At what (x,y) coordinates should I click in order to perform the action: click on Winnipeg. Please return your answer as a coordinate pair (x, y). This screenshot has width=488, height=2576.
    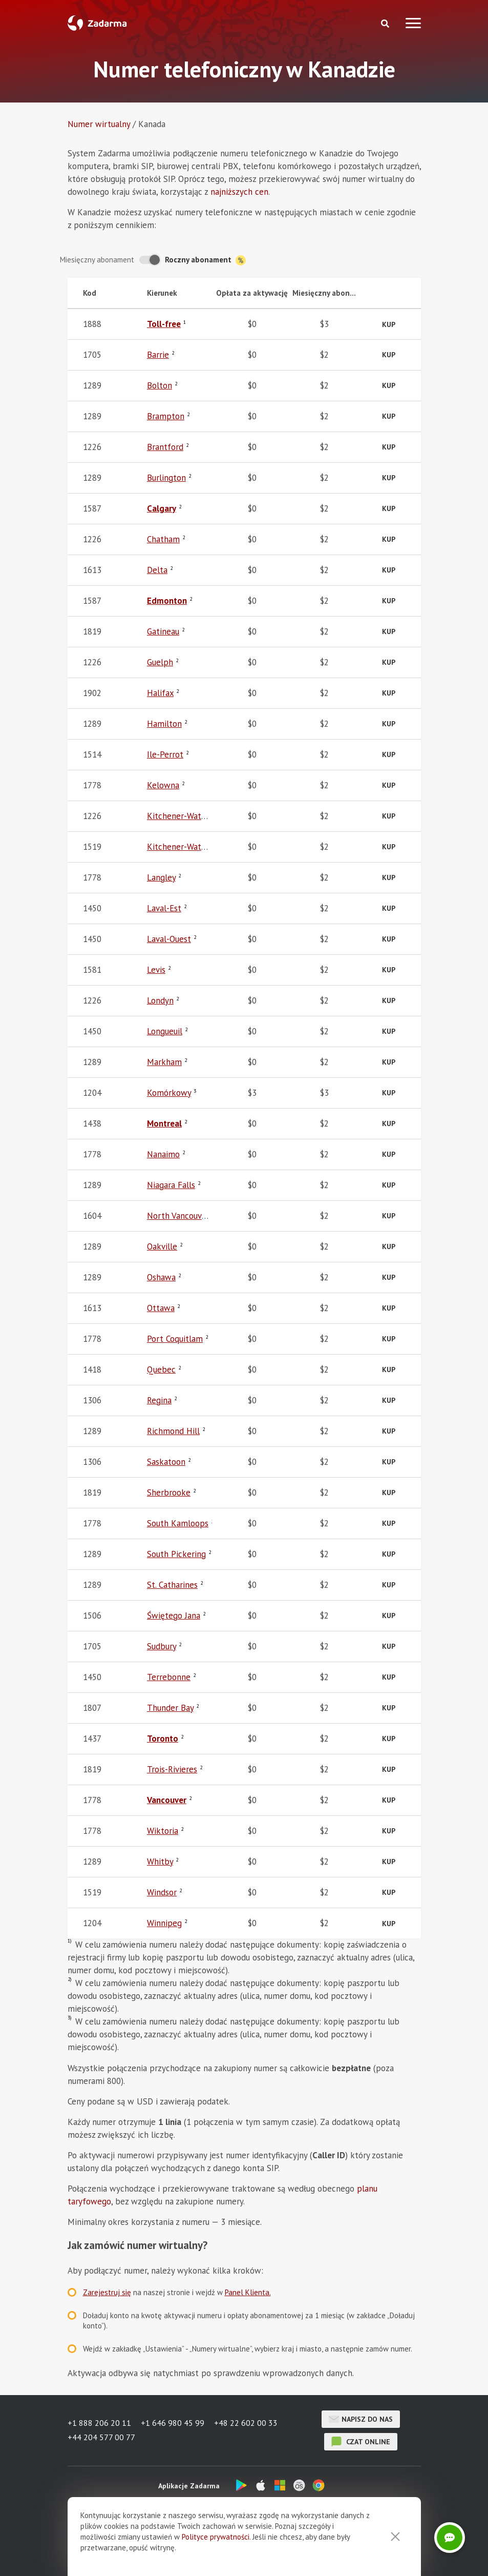
    Looking at the image, I should click on (164, 1923).